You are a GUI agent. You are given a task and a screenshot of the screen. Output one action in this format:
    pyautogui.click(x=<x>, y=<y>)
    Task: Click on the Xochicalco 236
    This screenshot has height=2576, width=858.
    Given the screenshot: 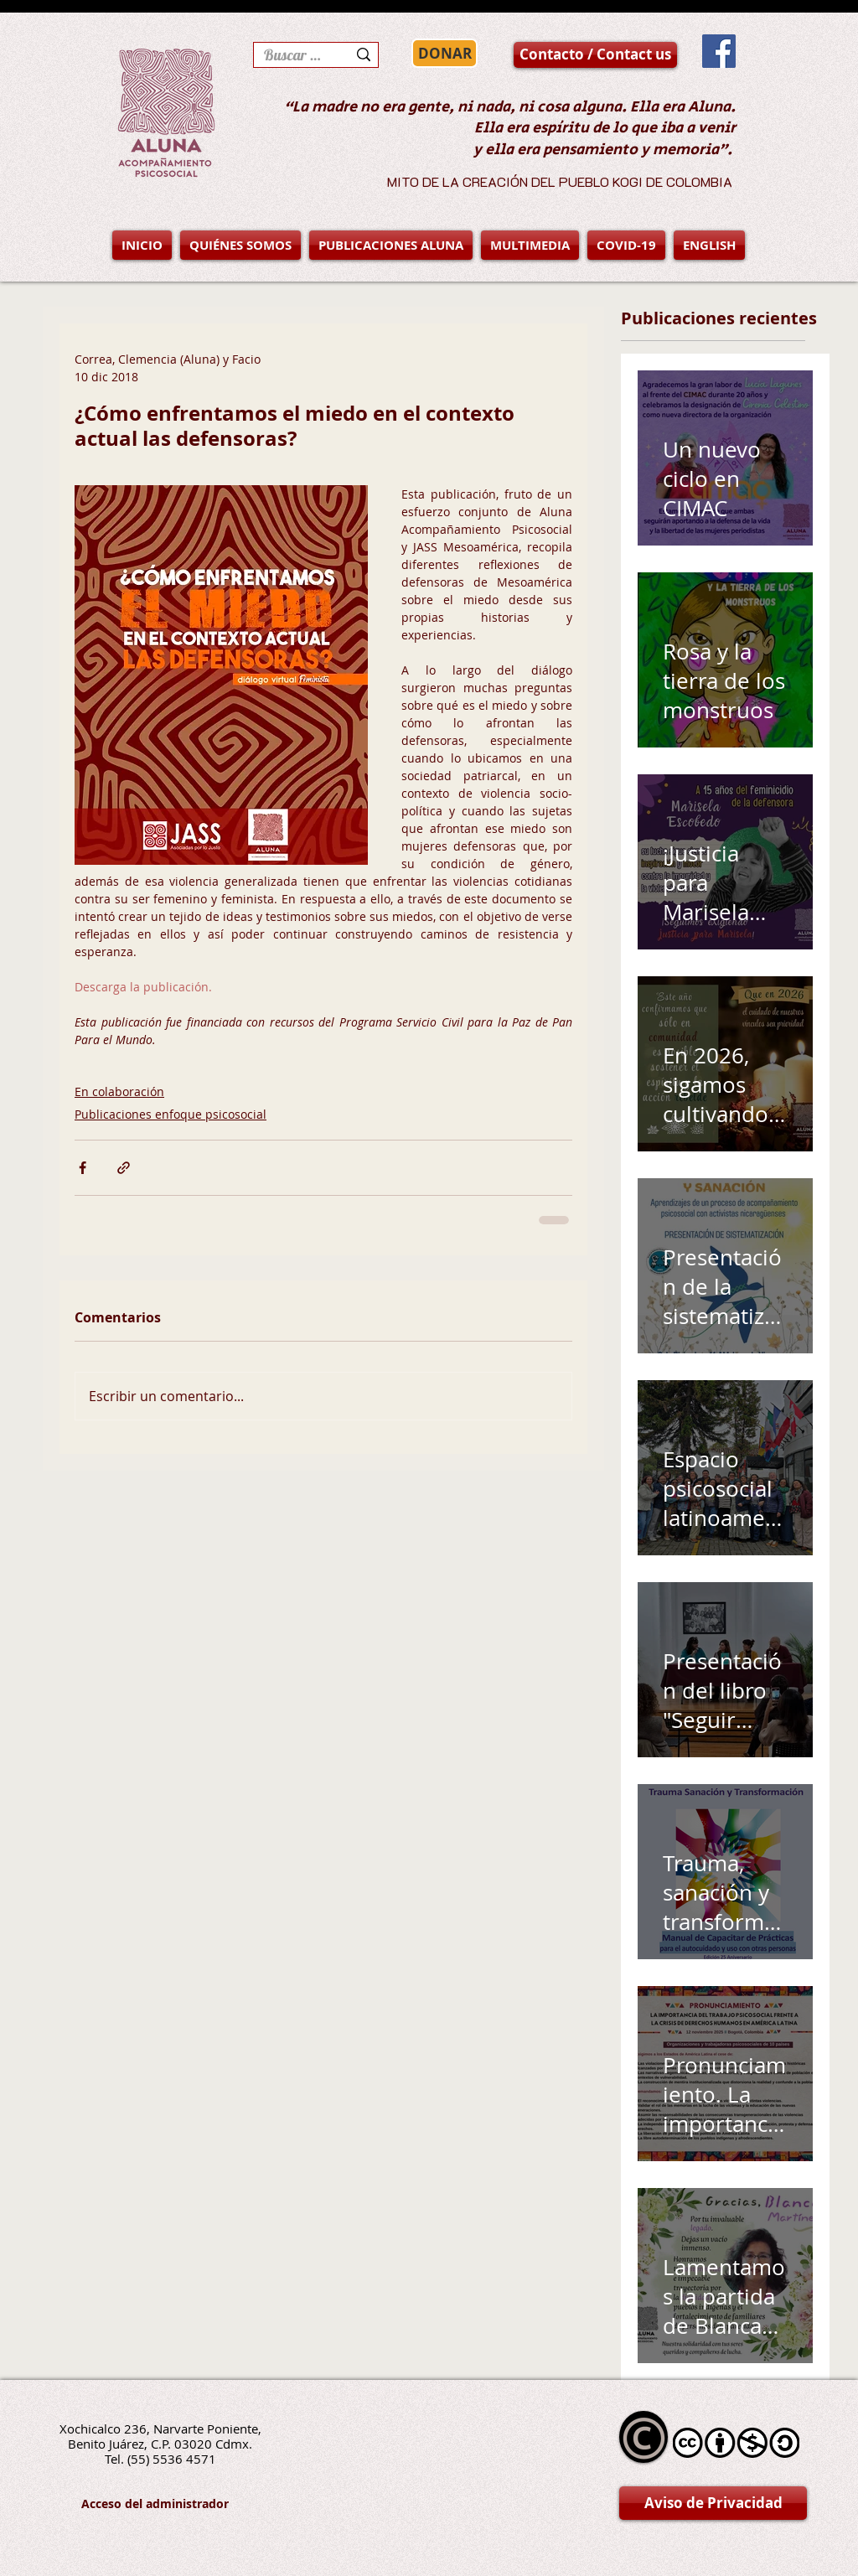 What is the action you would take?
    pyautogui.click(x=103, y=2428)
    